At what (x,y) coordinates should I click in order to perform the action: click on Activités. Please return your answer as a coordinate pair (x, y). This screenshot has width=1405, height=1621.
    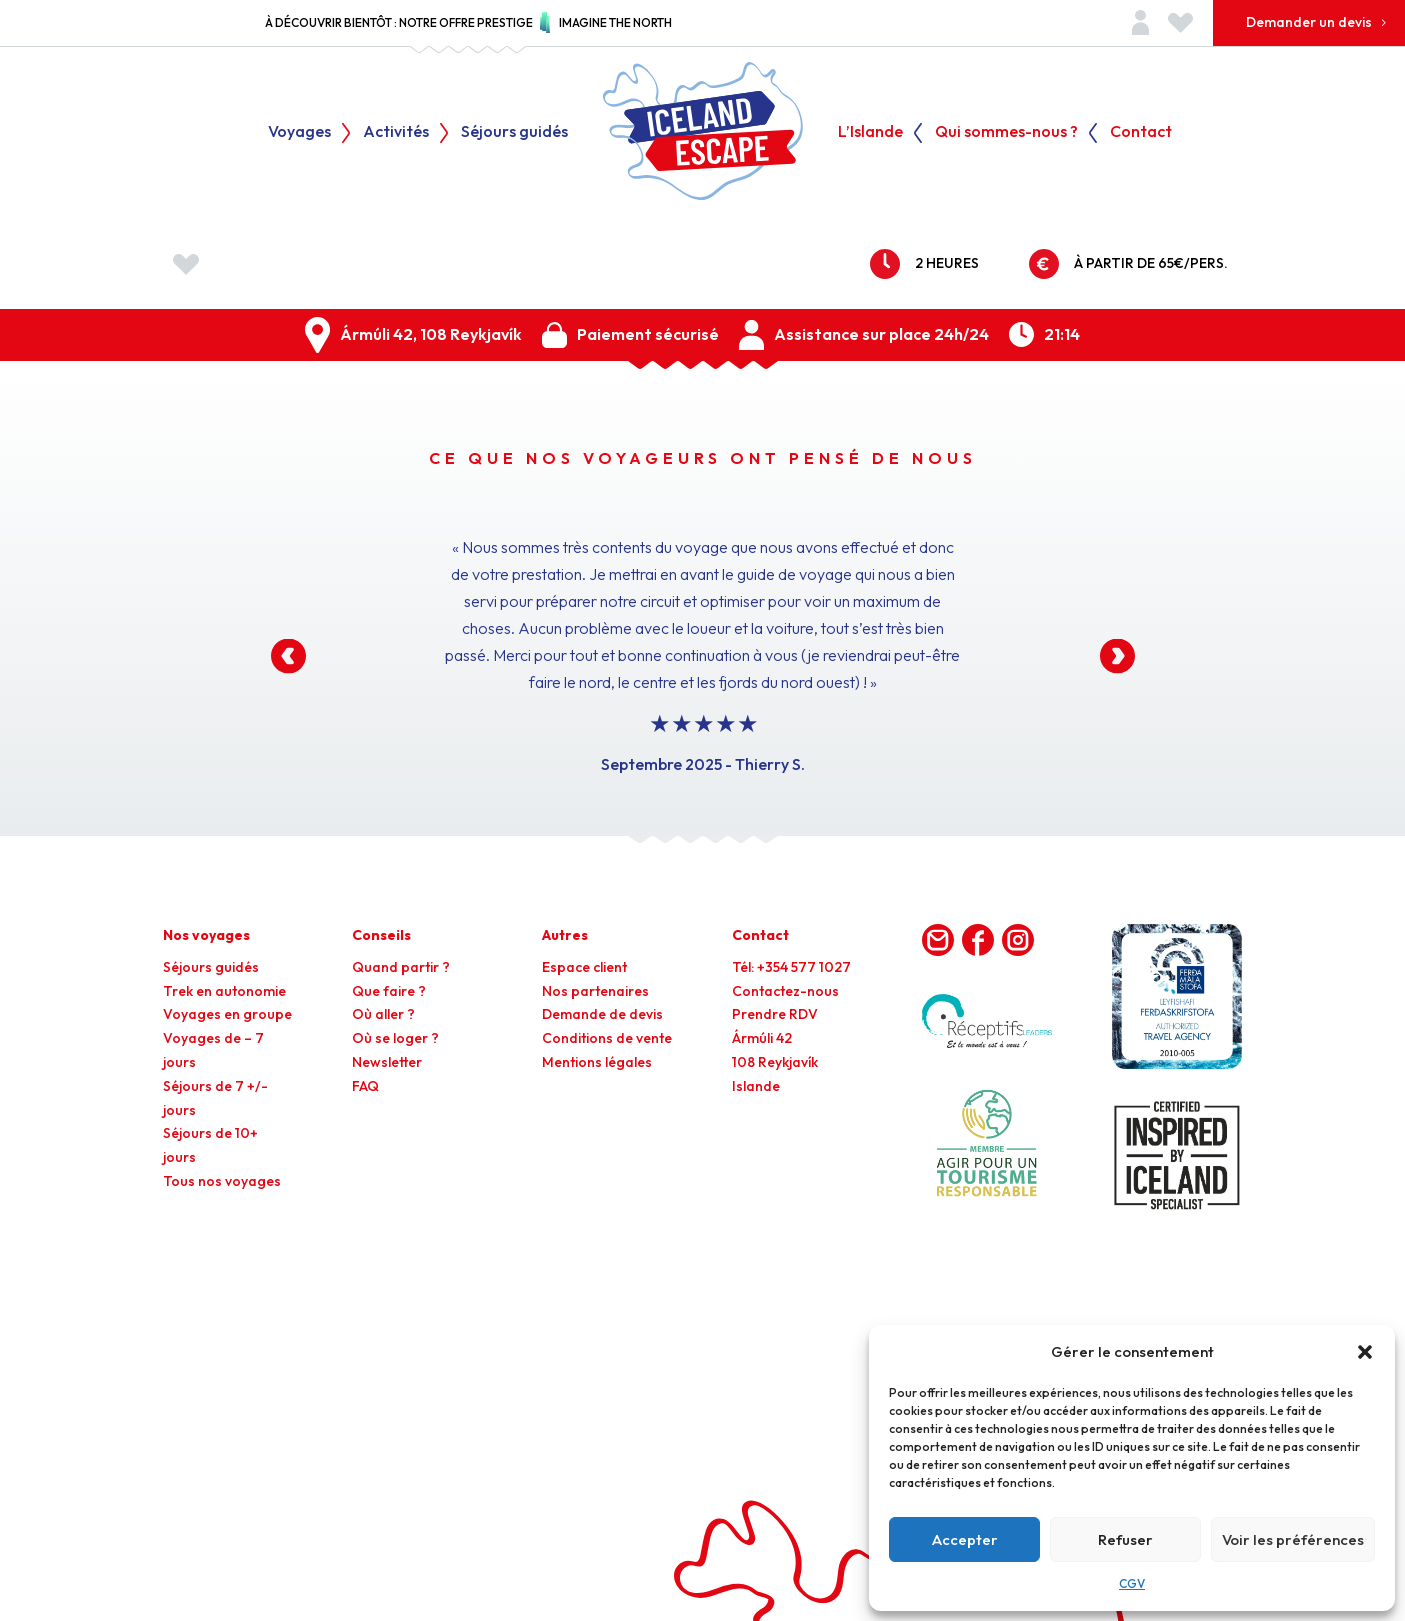
    Looking at the image, I should click on (396, 132).